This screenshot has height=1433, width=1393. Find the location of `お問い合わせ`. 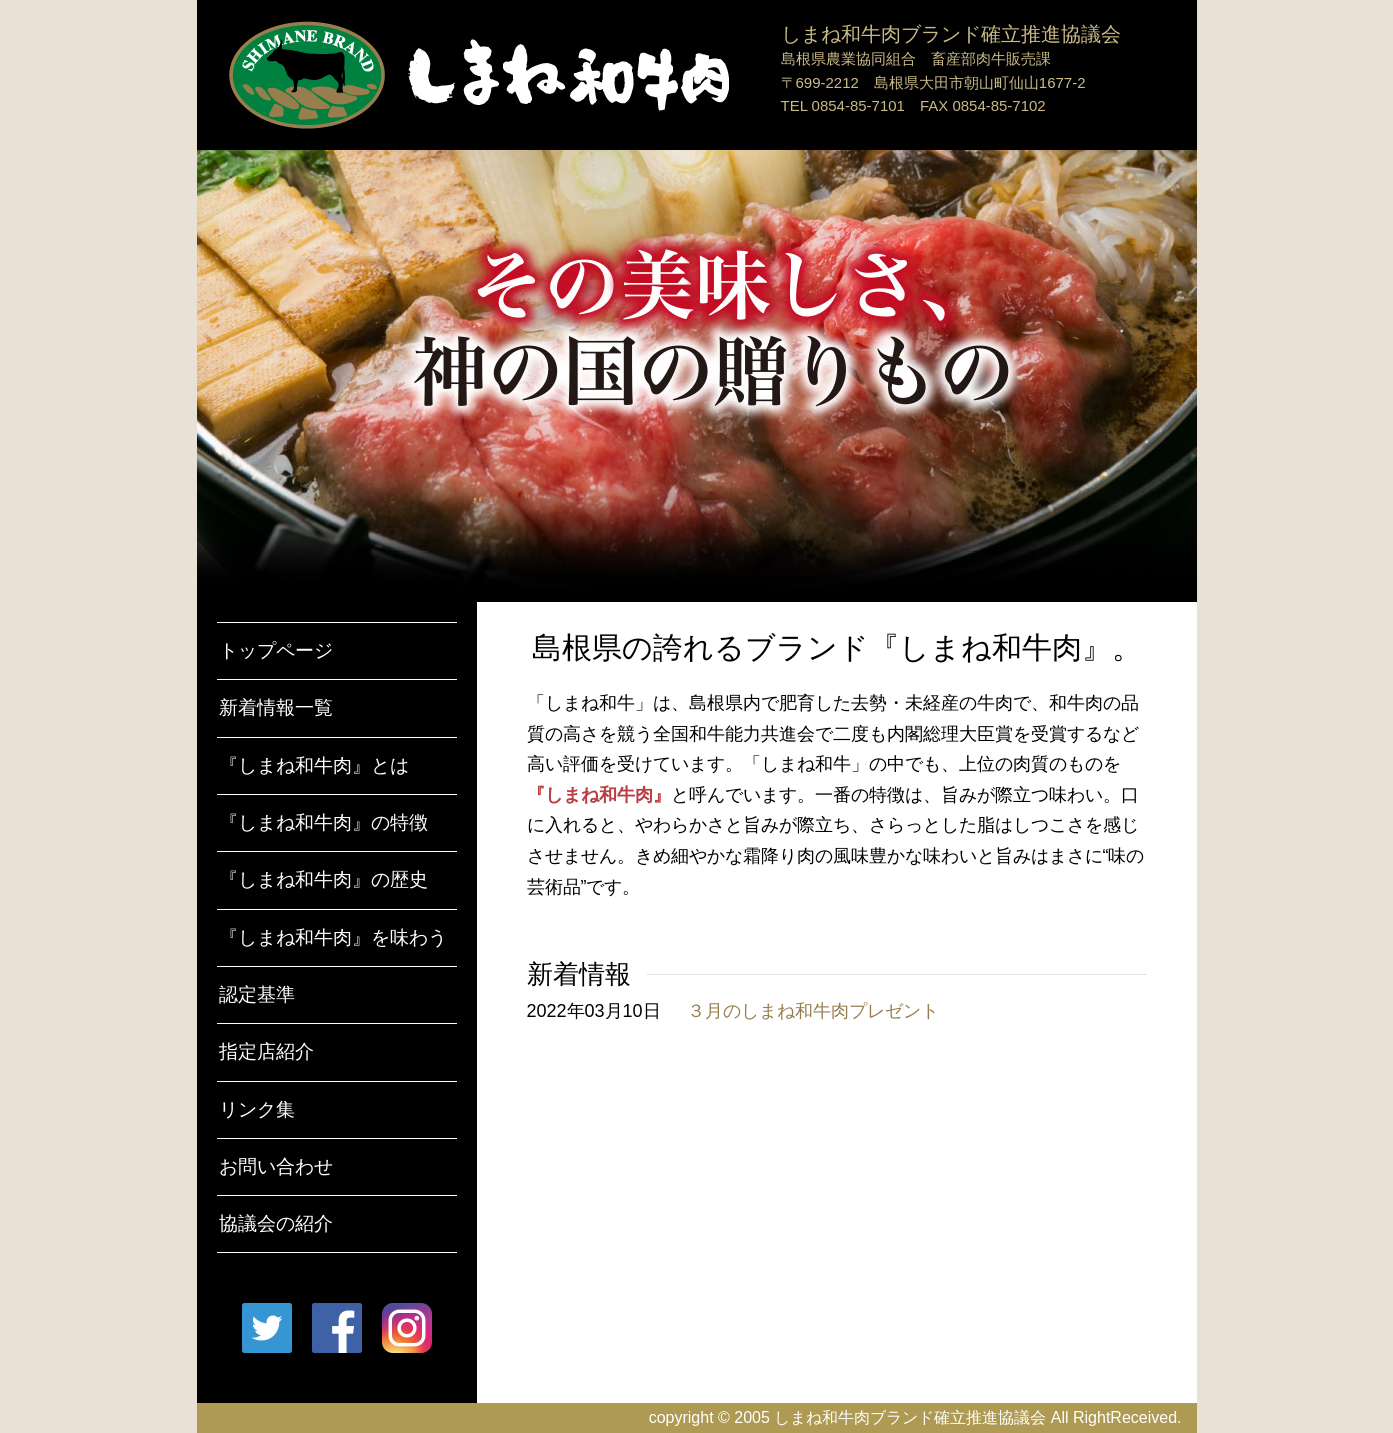

お問い合わせ is located at coordinates (276, 1166).